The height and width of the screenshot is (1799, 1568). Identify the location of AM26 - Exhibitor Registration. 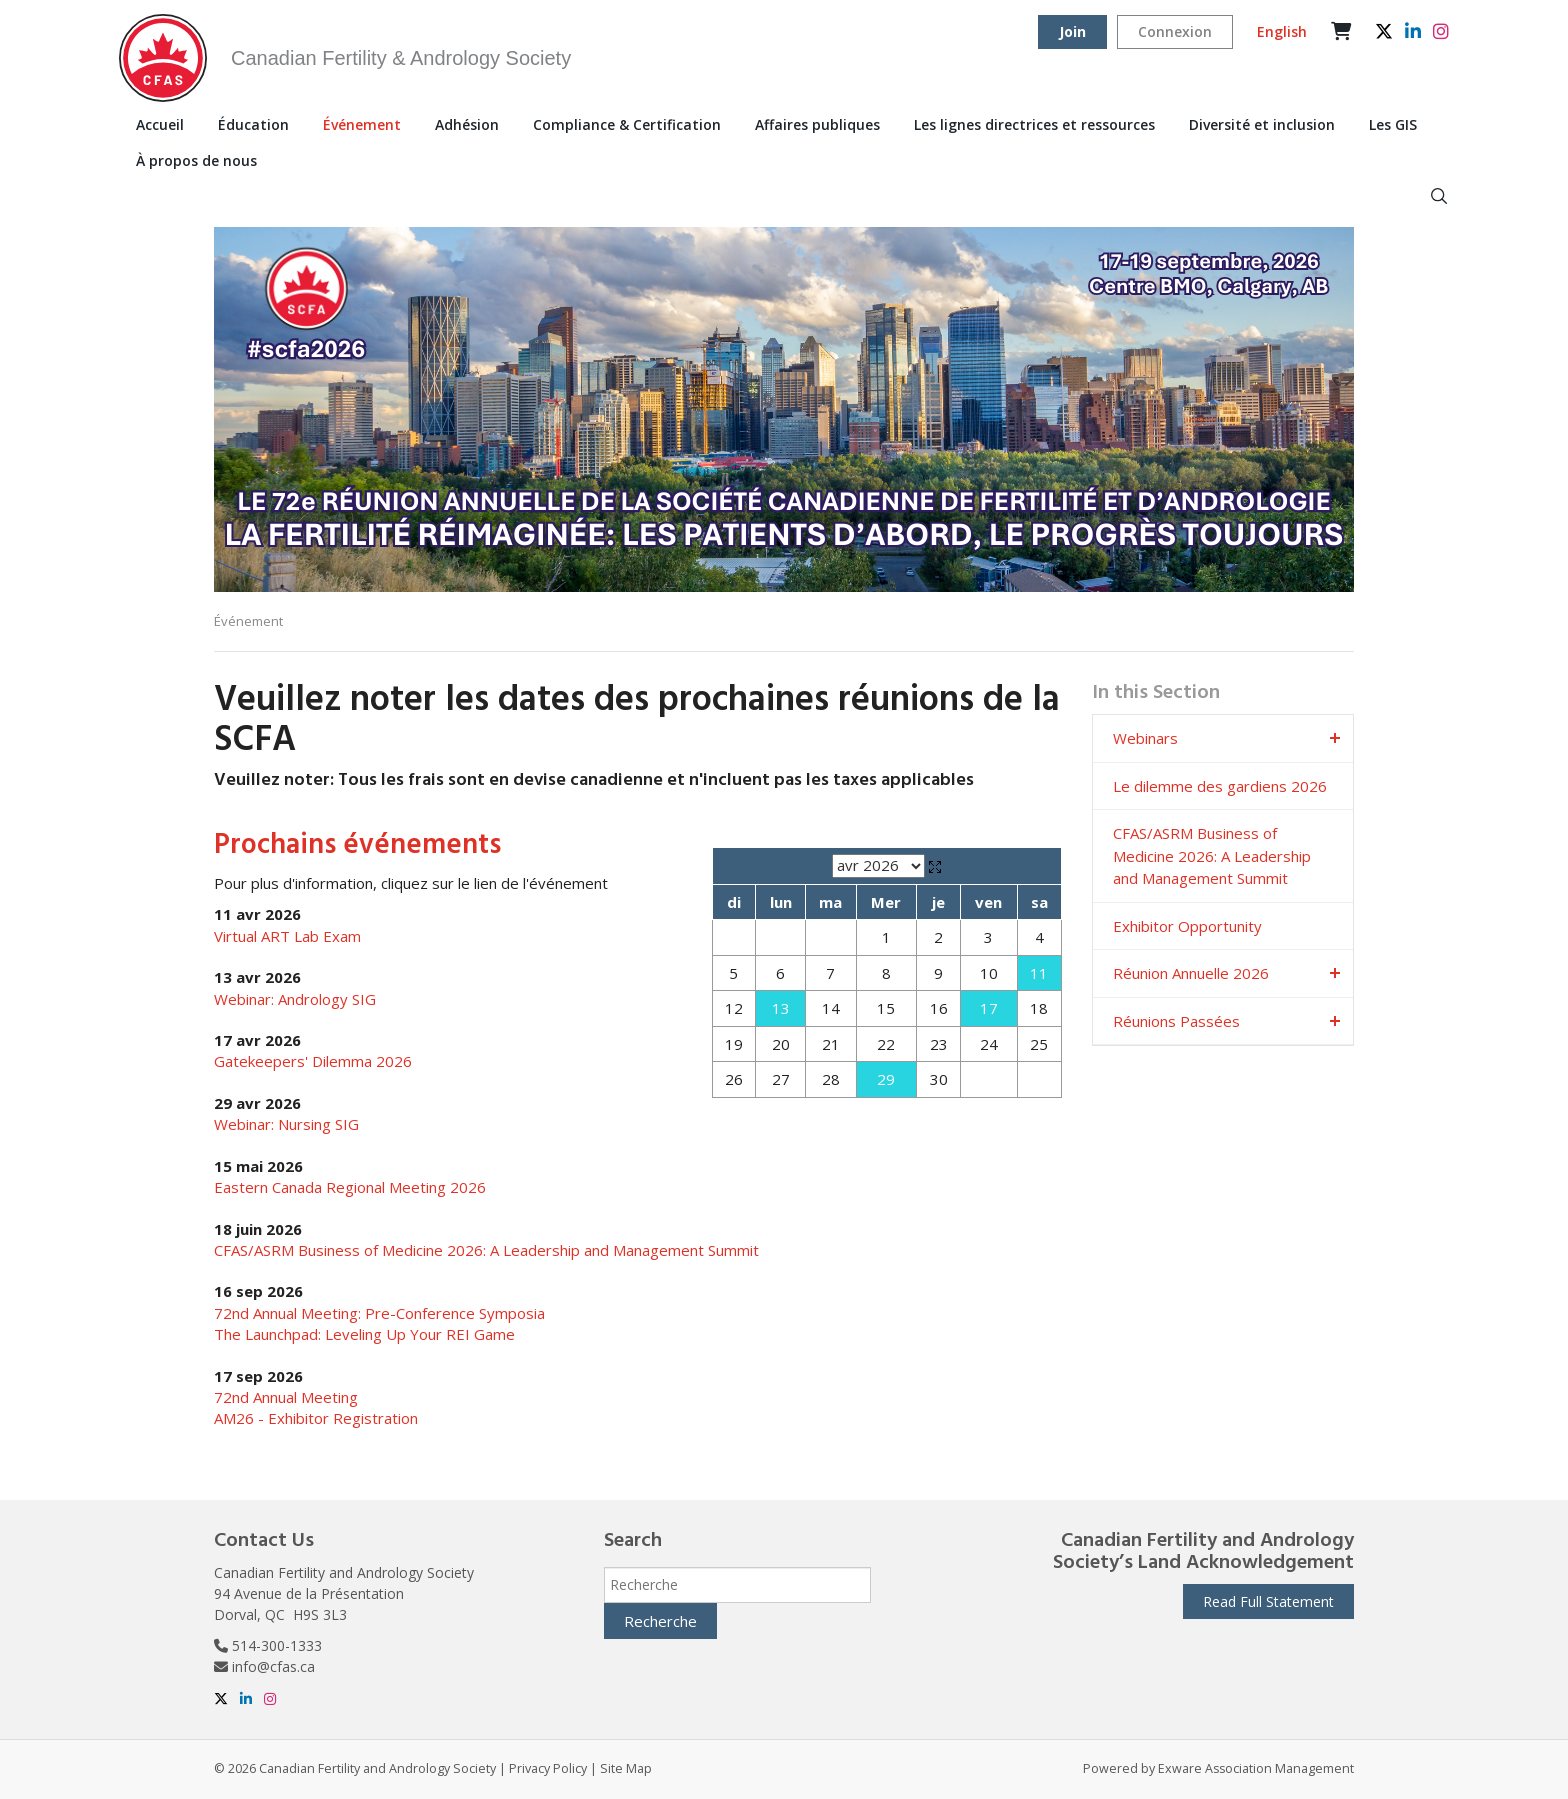
(316, 1418).